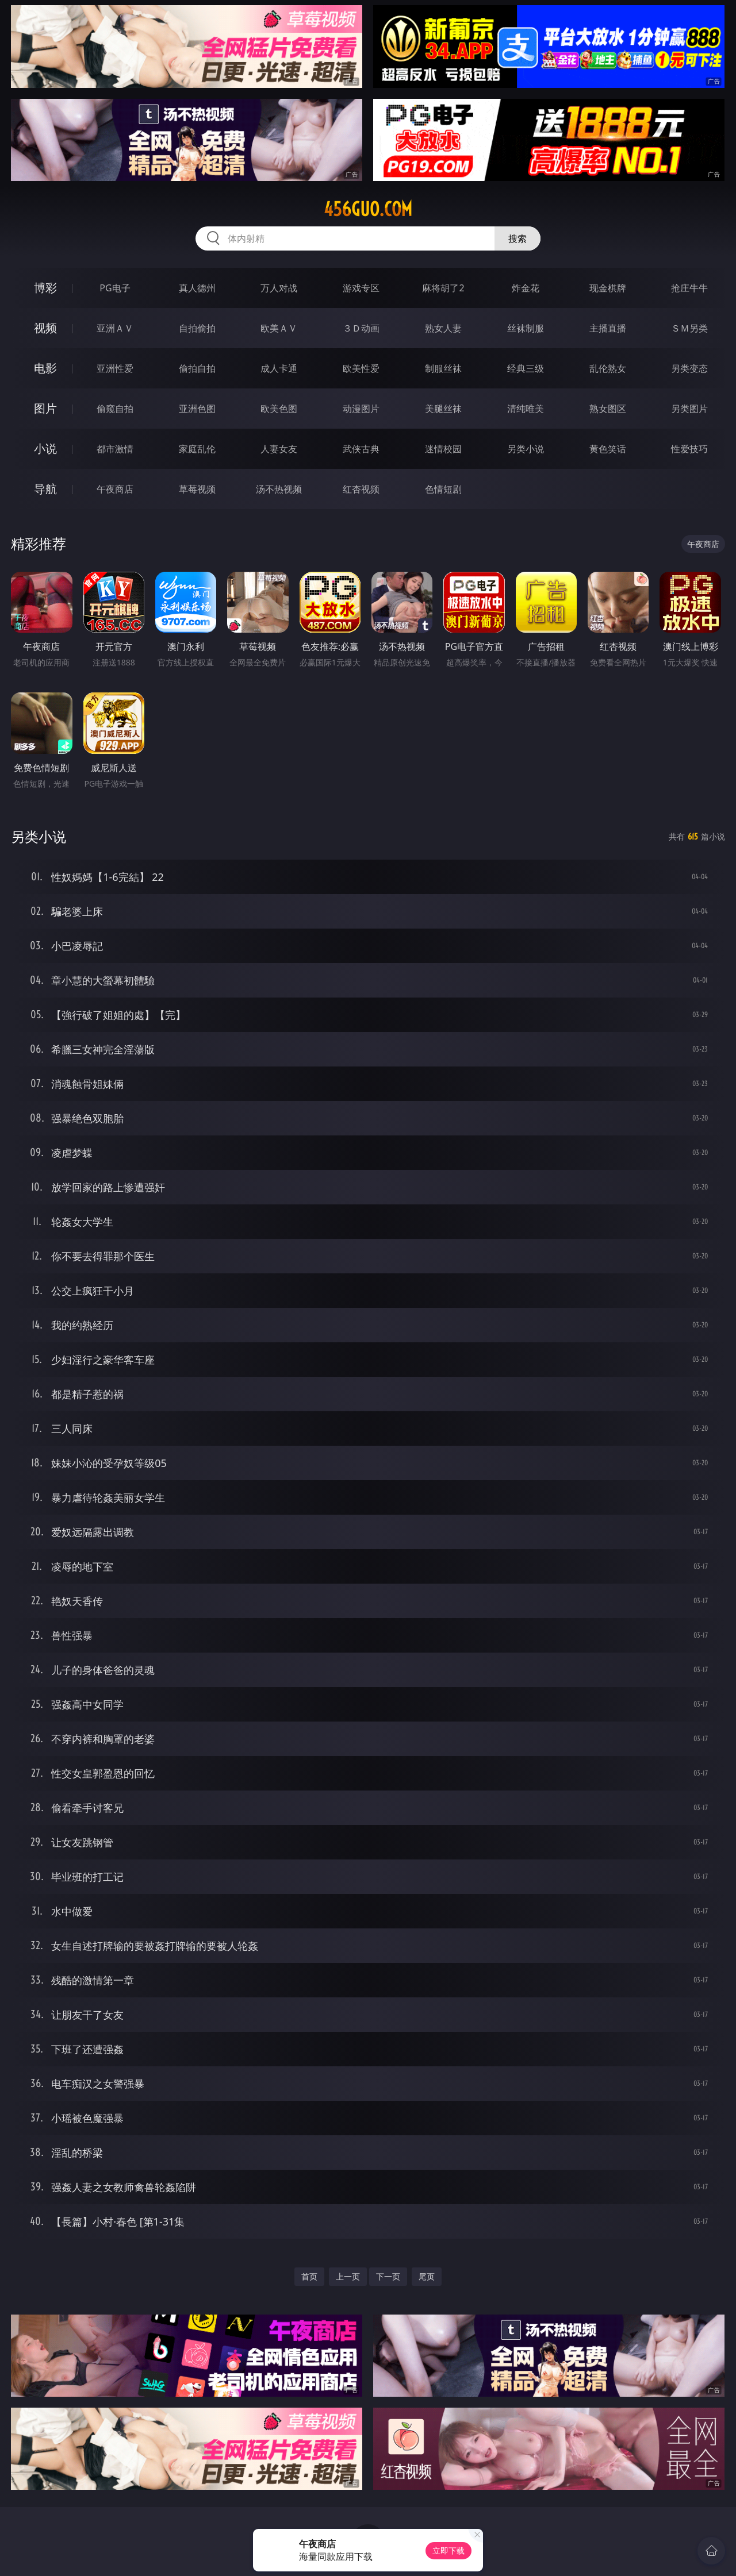 This screenshot has height=2576, width=736. What do you see at coordinates (443, 368) in the screenshot?
I see `制服丝袜` at bounding box center [443, 368].